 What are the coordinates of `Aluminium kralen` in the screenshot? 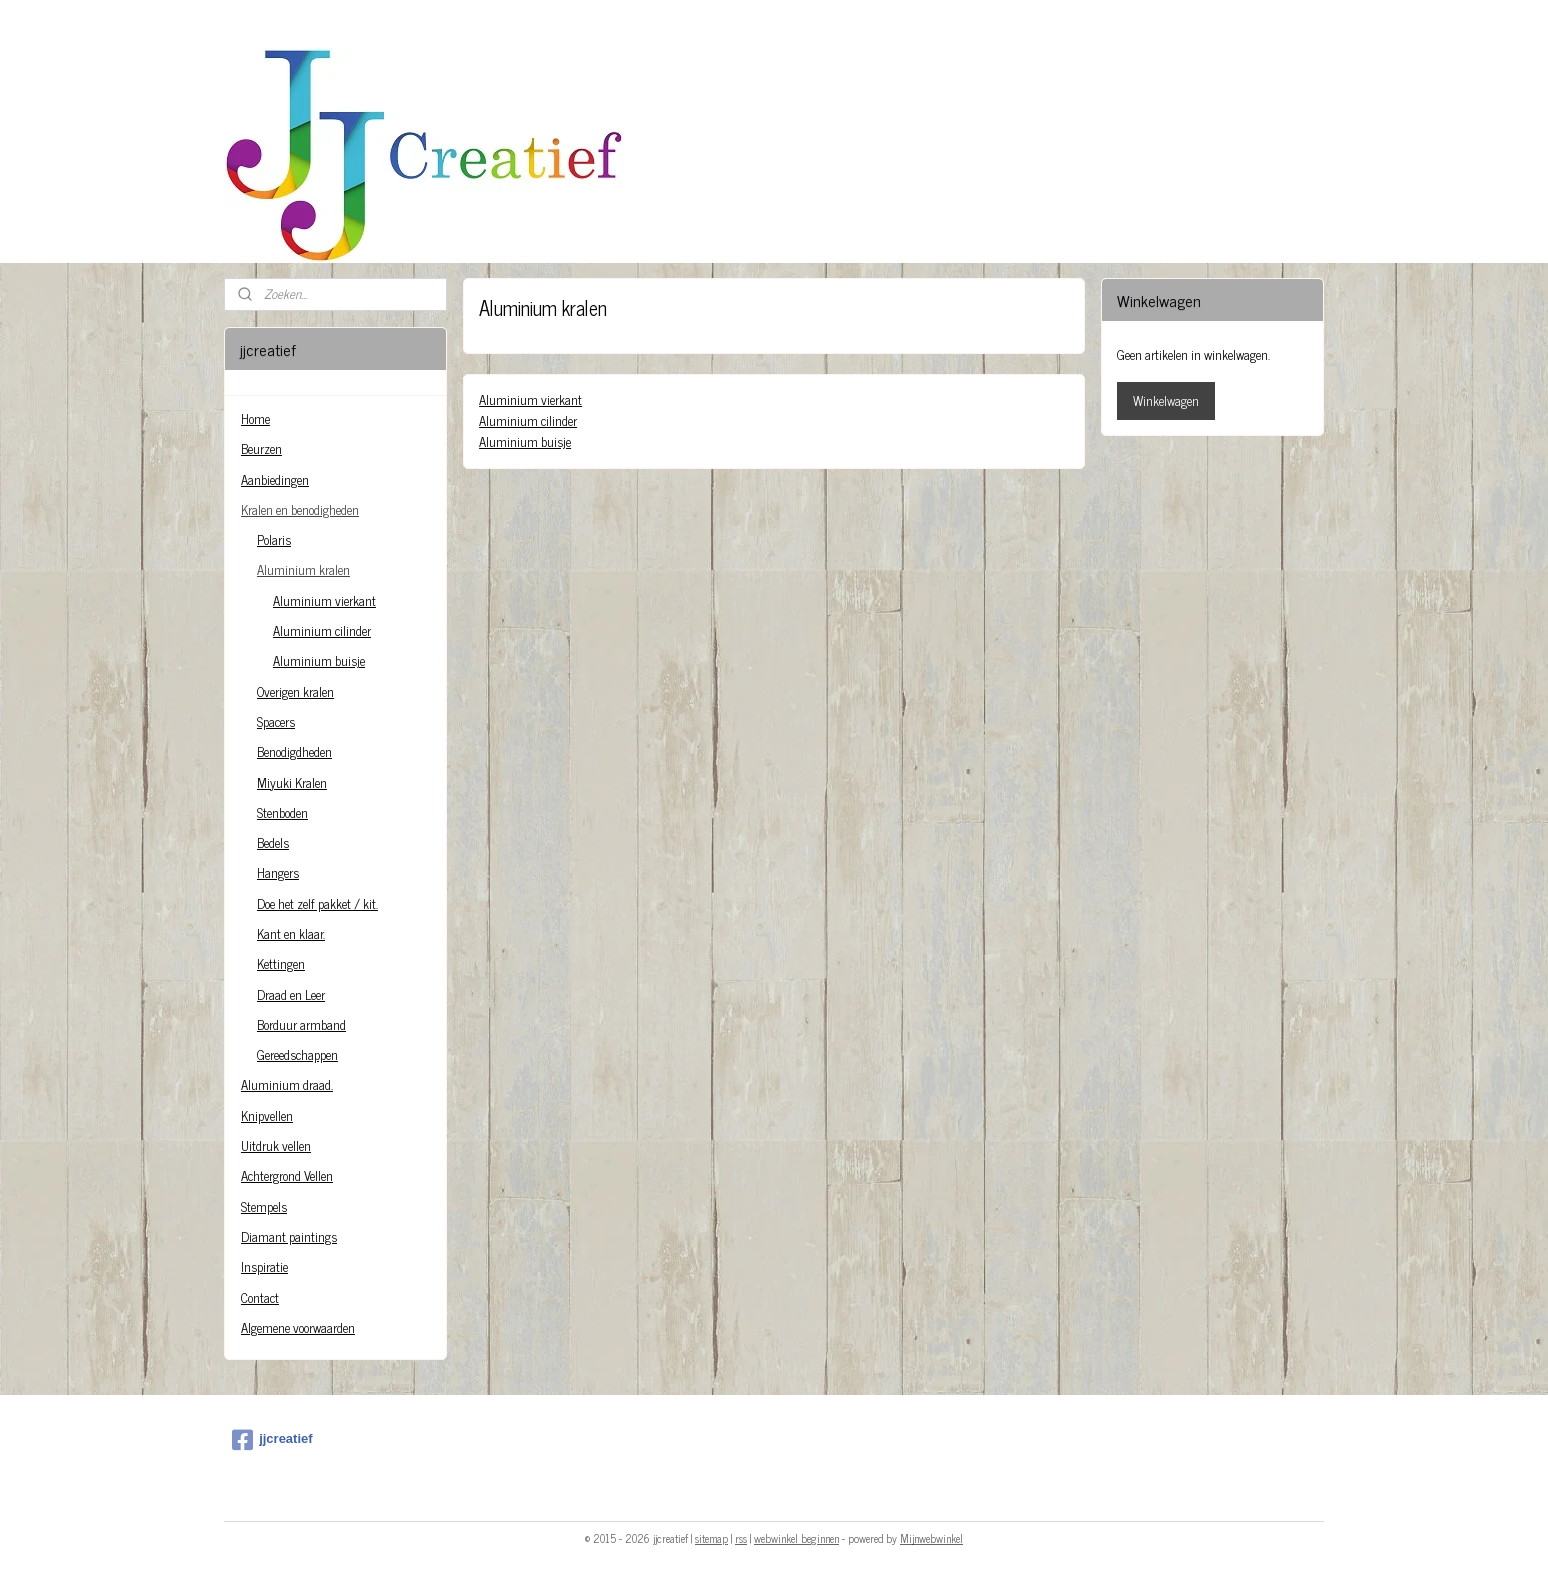 It's located at (303, 569).